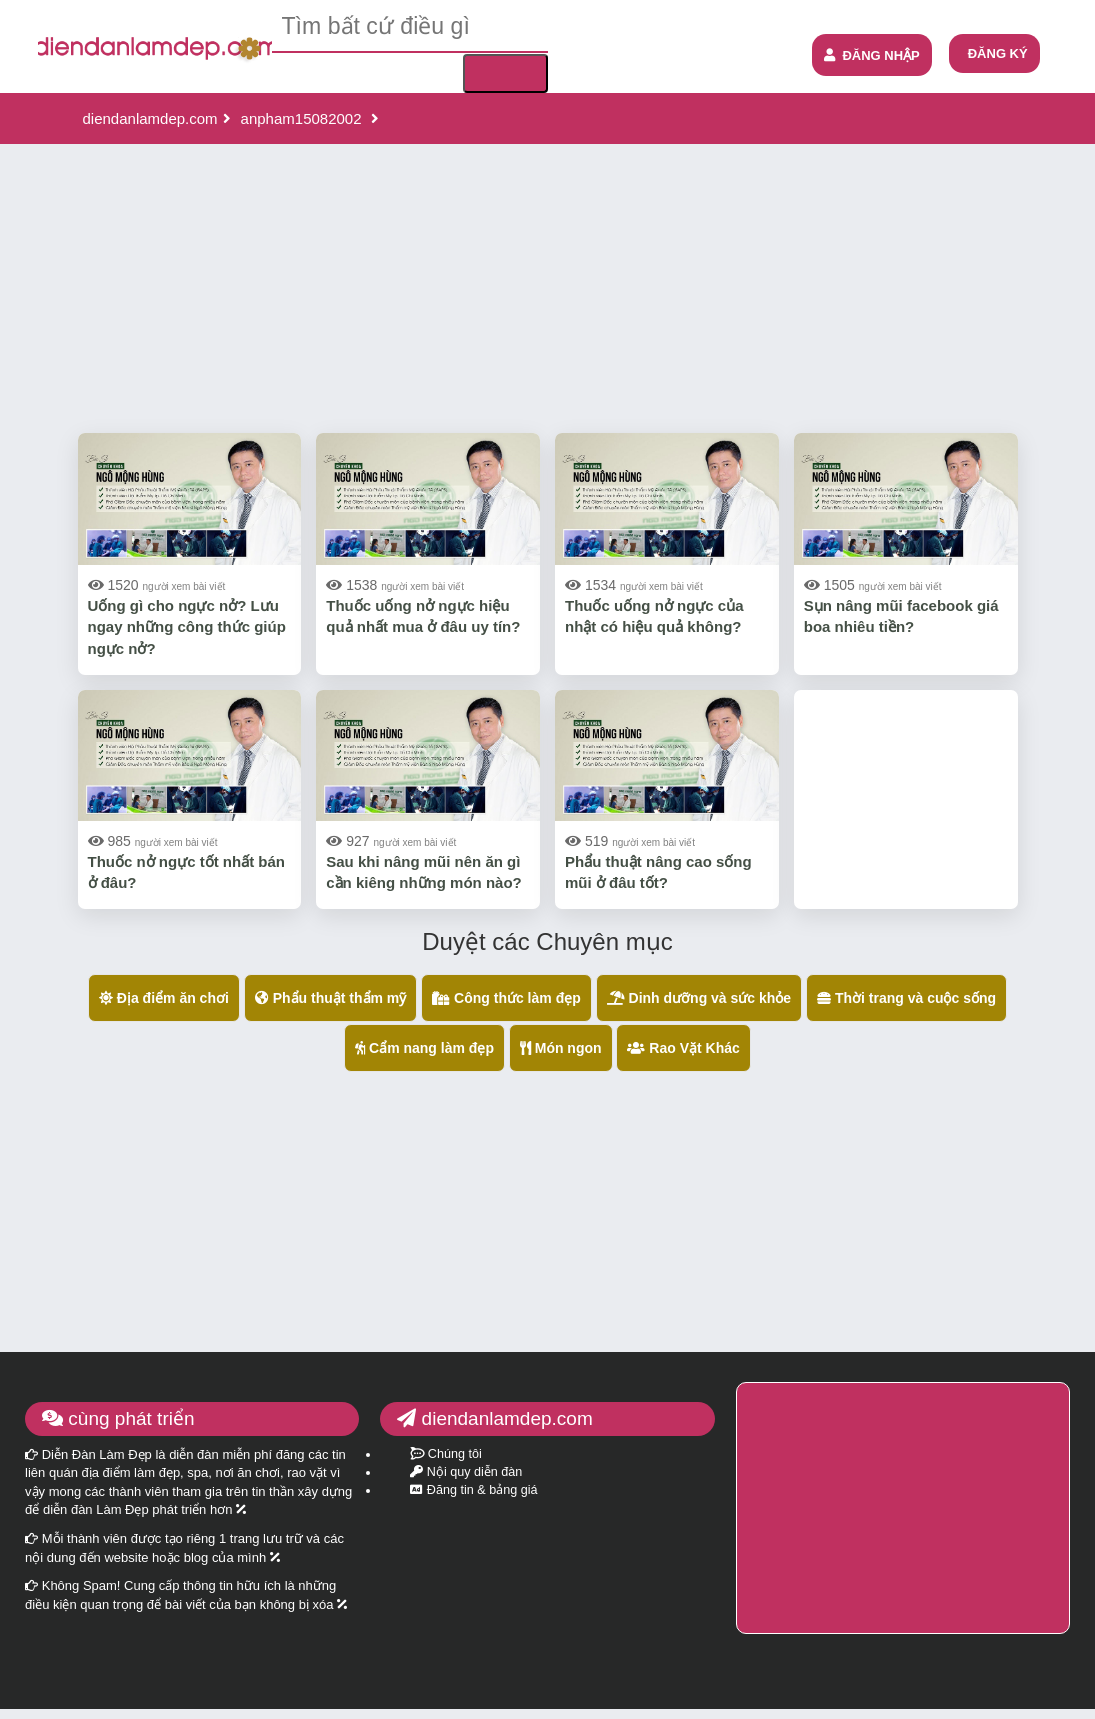 This screenshot has height=1719, width=1095. I want to click on [menuitem], so click(994, 53).